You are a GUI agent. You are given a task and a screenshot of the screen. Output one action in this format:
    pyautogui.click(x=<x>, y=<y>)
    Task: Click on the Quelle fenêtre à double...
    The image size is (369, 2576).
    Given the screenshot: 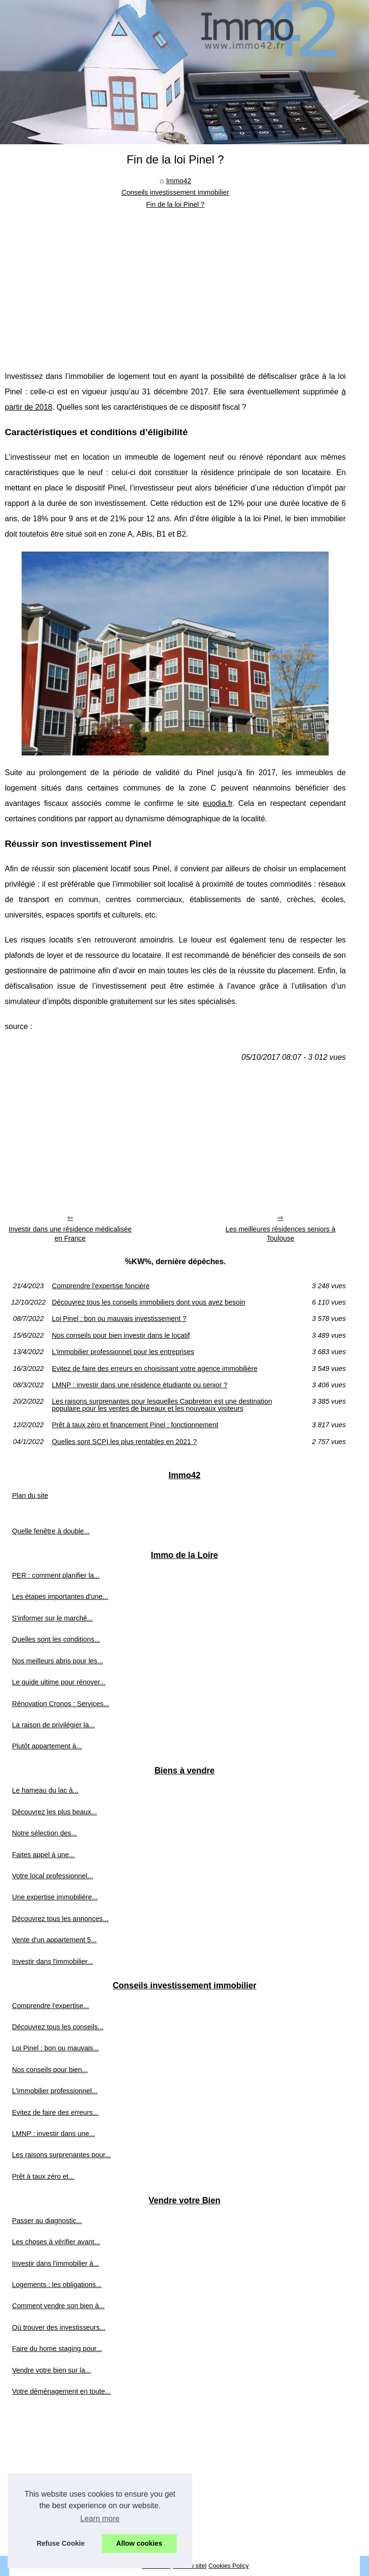 What is the action you would take?
    pyautogui.click(x=51, y=1531)
    